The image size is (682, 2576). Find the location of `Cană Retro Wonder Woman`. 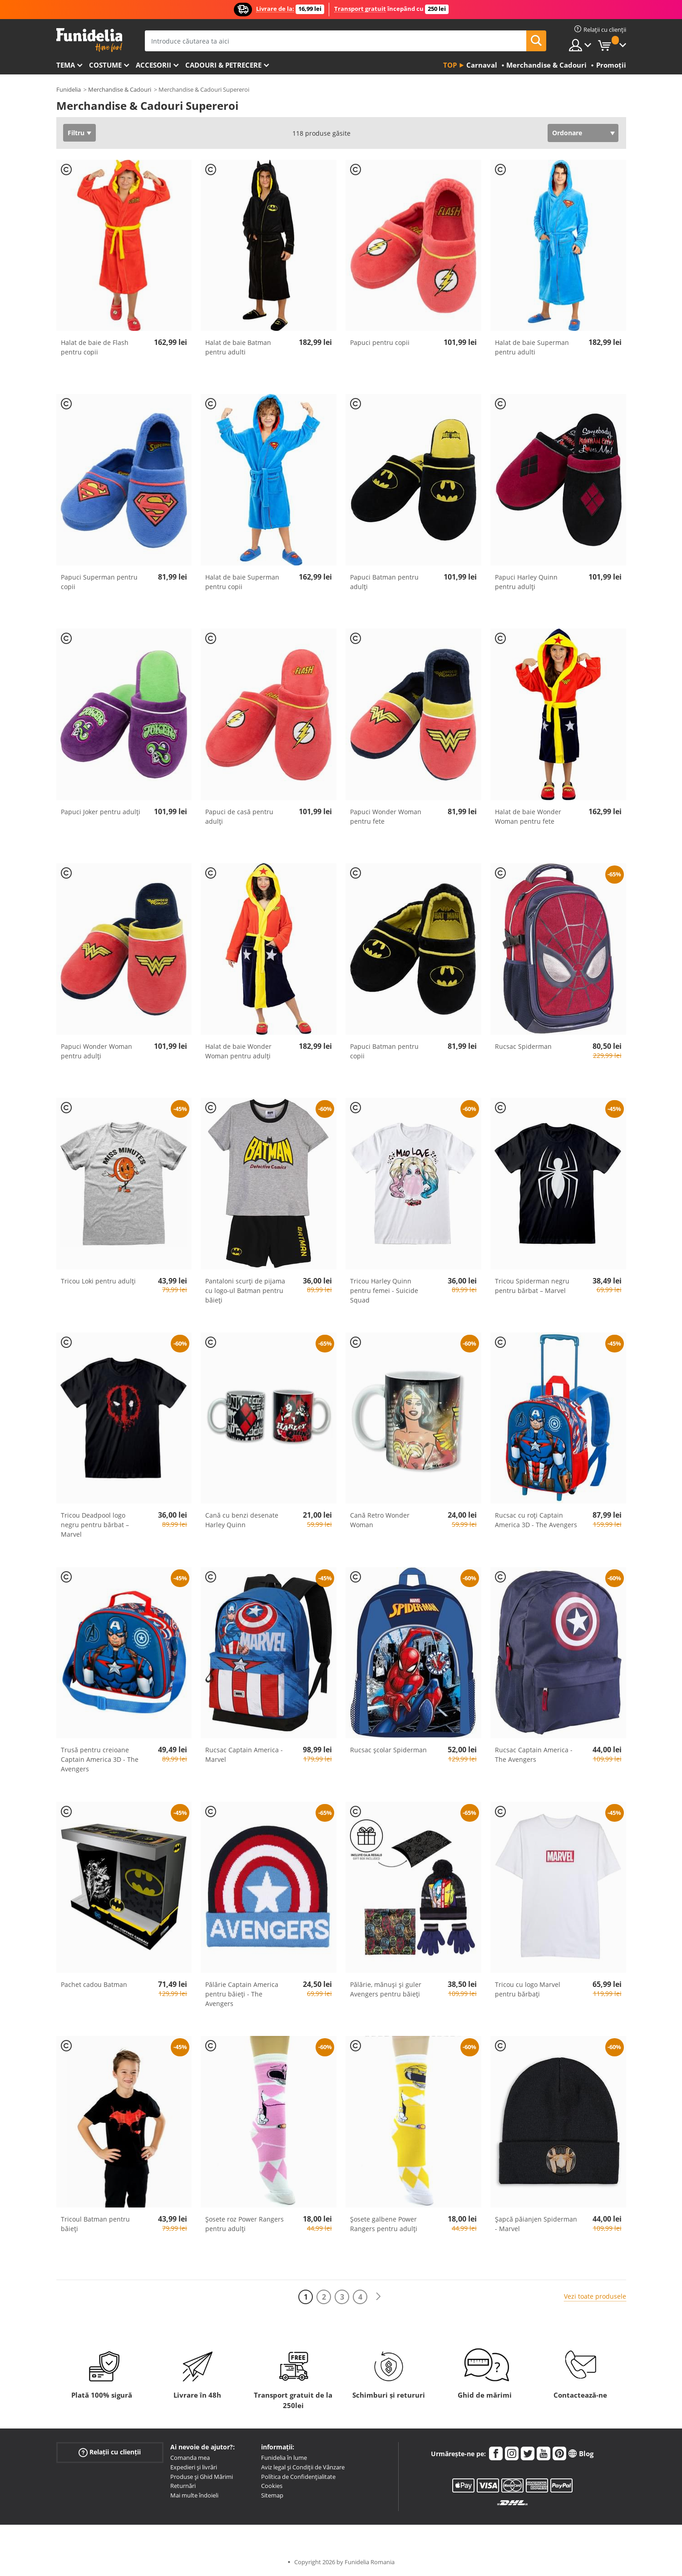

Cană Retro Wonder Woman is located at coordinates (380, 1520).